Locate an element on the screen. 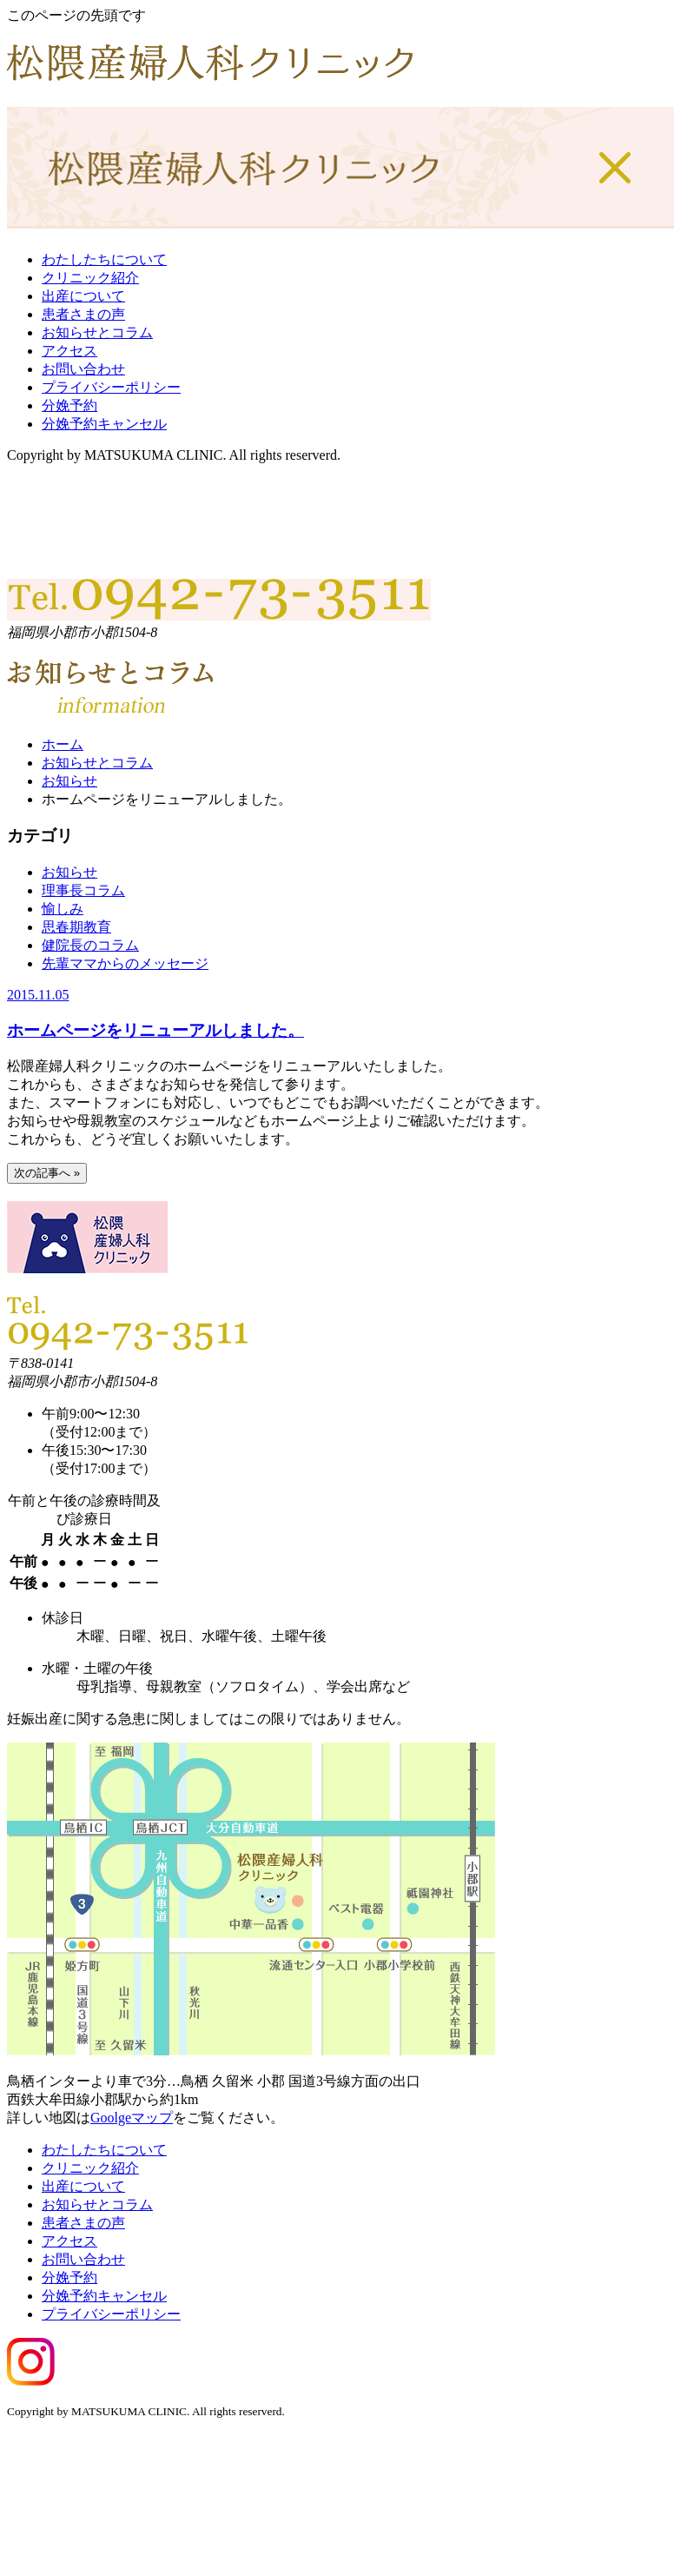  分娩予約キャンセル is located at coordinates (104, 423).